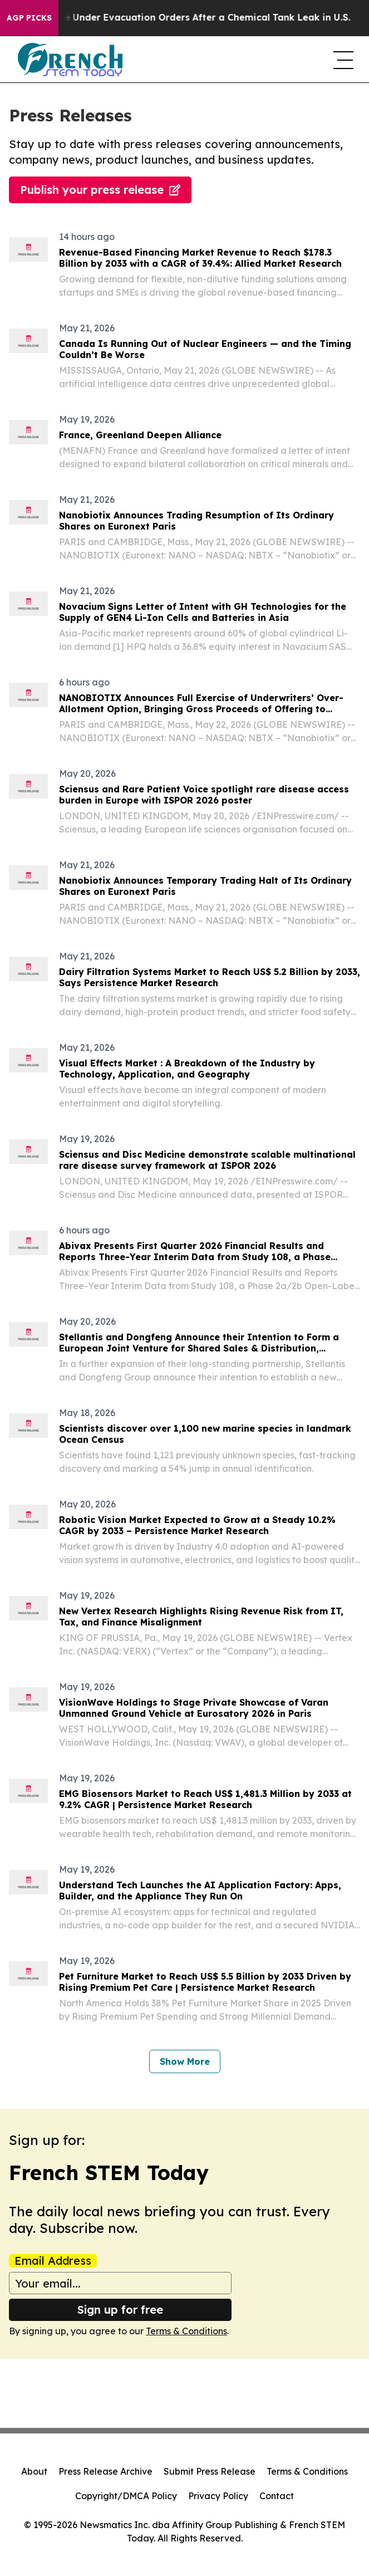  What do you see at coordinates (218, 2495) in the screenshot?
I see `Privacy Policy` at bounding box center [218, 2495].